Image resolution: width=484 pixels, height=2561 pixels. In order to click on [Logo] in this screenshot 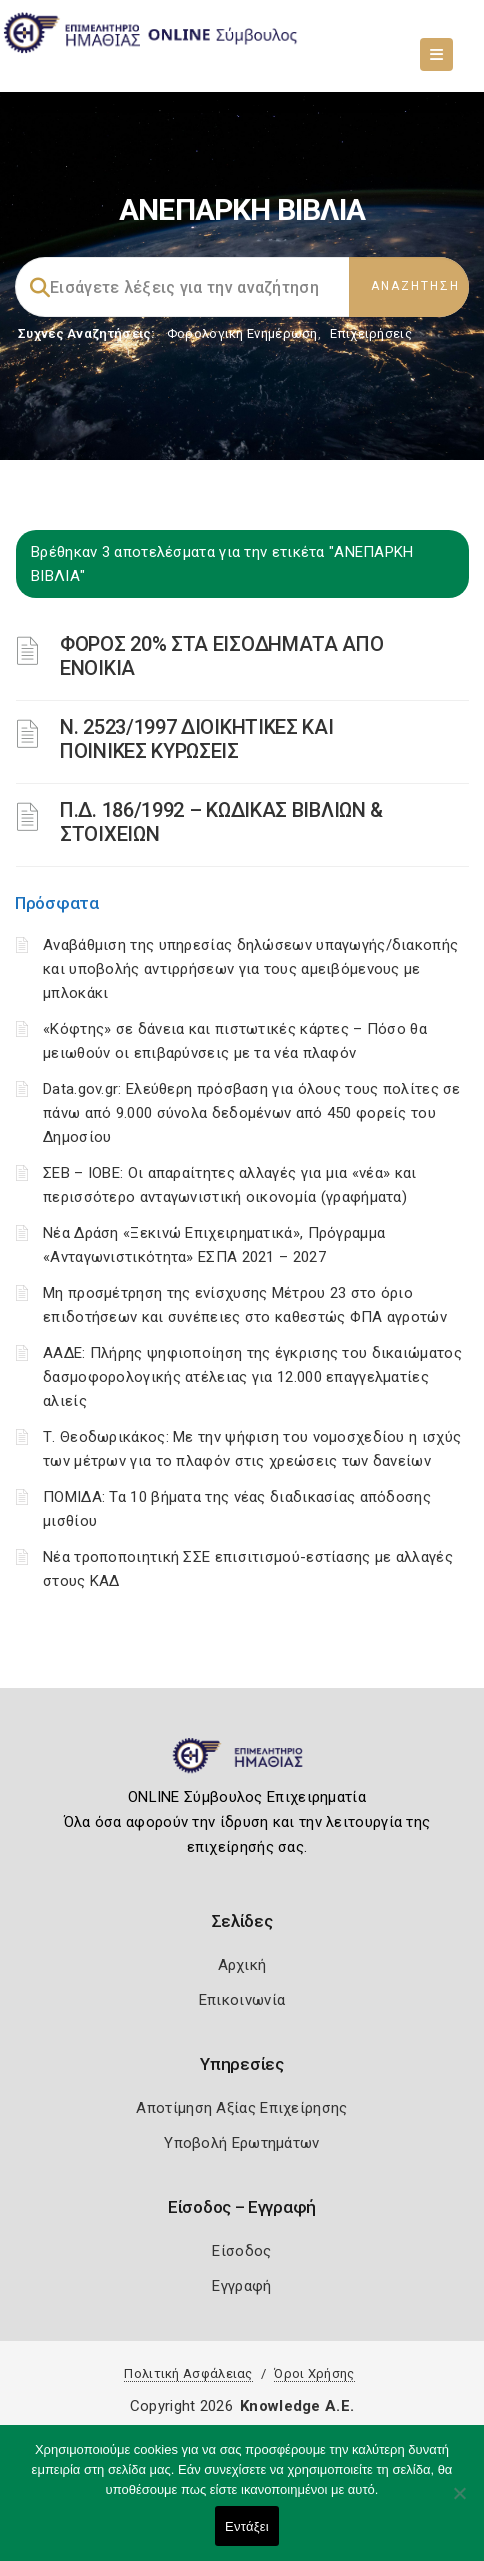, I will do `click(242, 1764)`.